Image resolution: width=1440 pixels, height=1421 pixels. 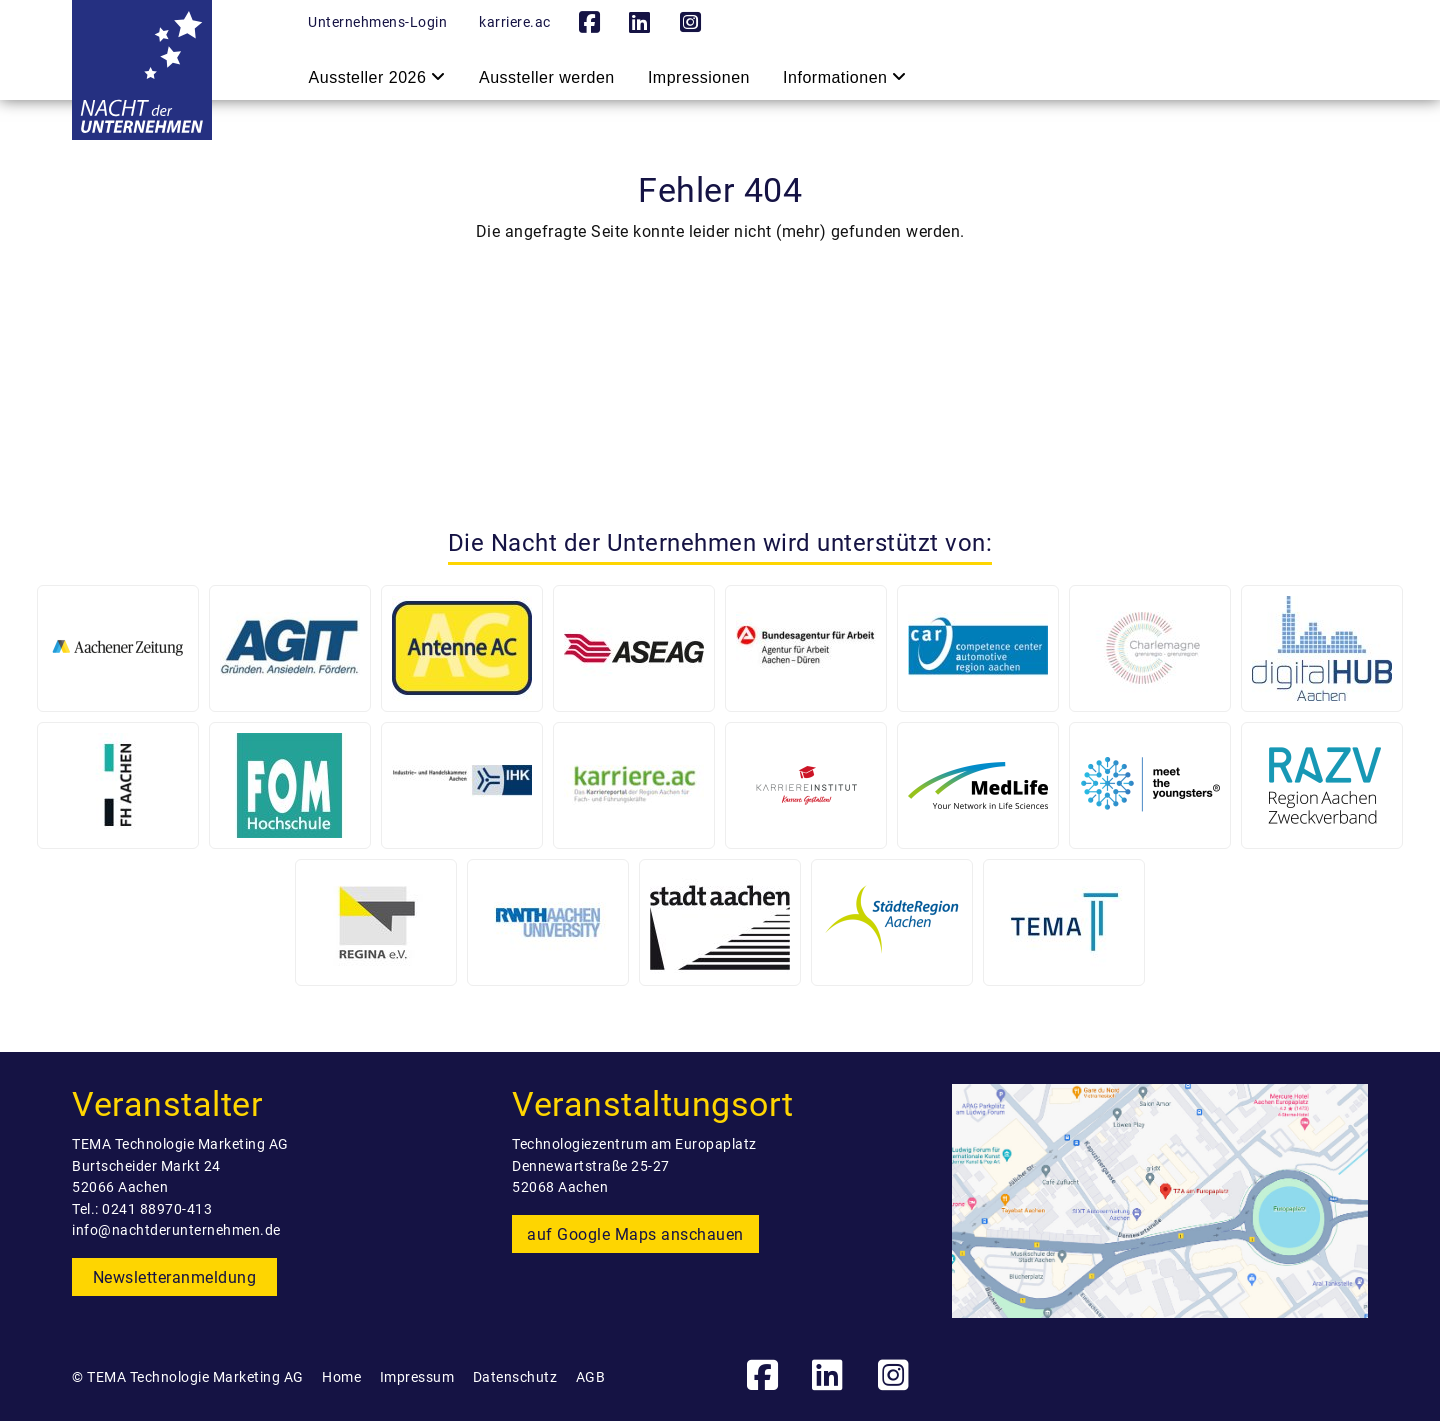 What do you see at coordinates (176, 1230) in the screenshot?
I see `info@nachtderunternehmen.de` at bounding box center [176, 1230].